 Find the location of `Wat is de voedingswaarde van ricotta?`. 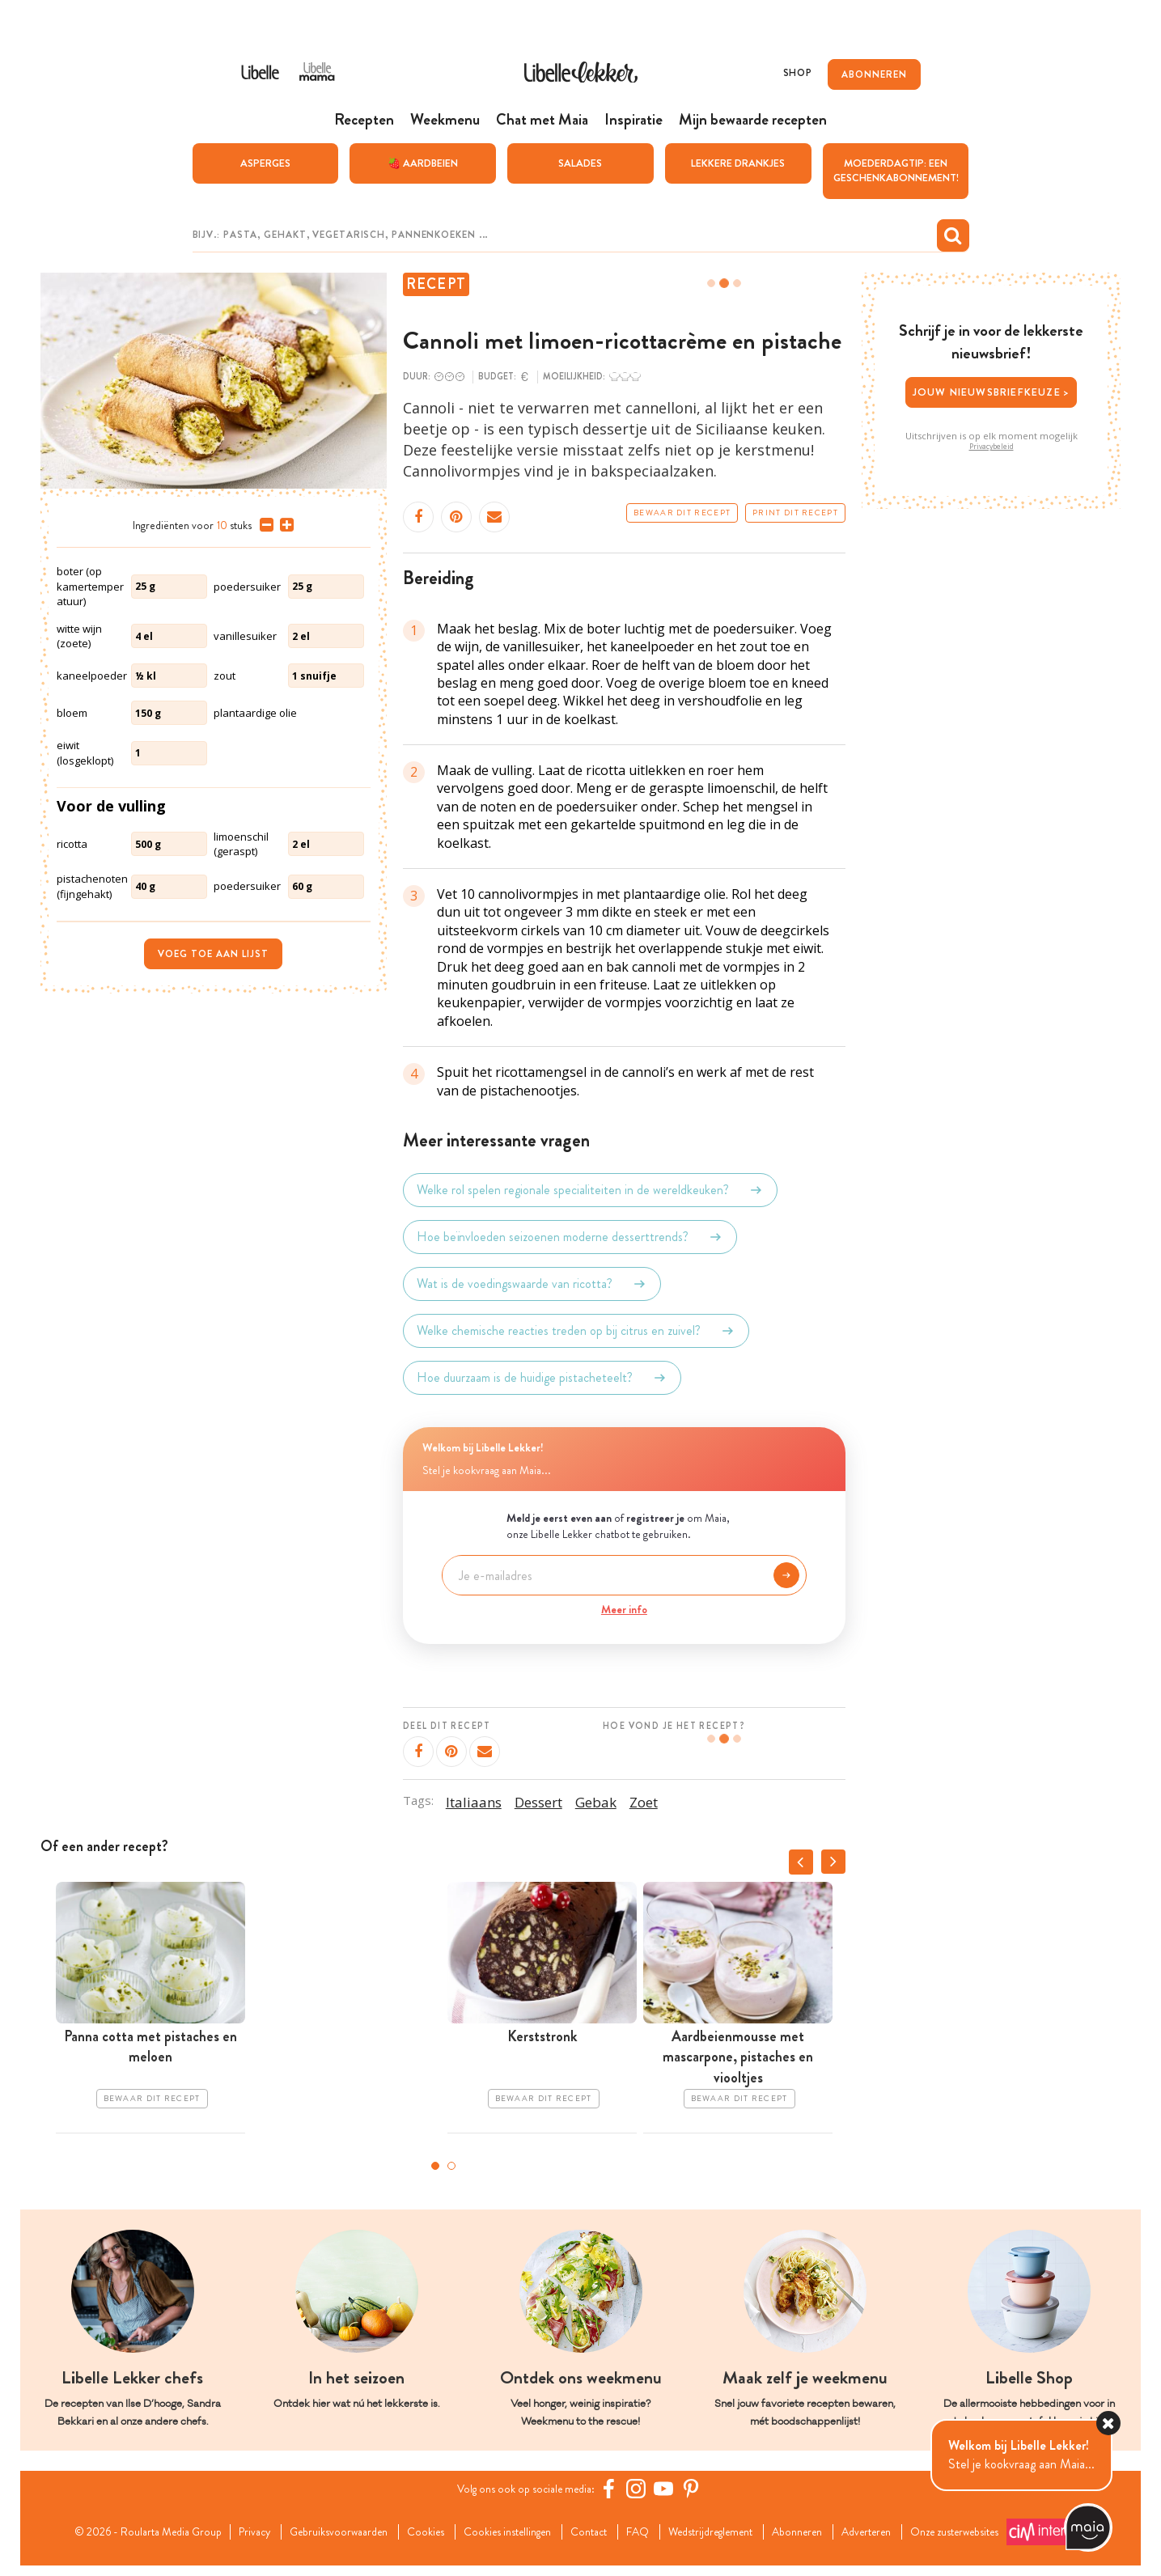

Wat is de voedingswaarde van ricotta? is located at coordinates (532, 1284).